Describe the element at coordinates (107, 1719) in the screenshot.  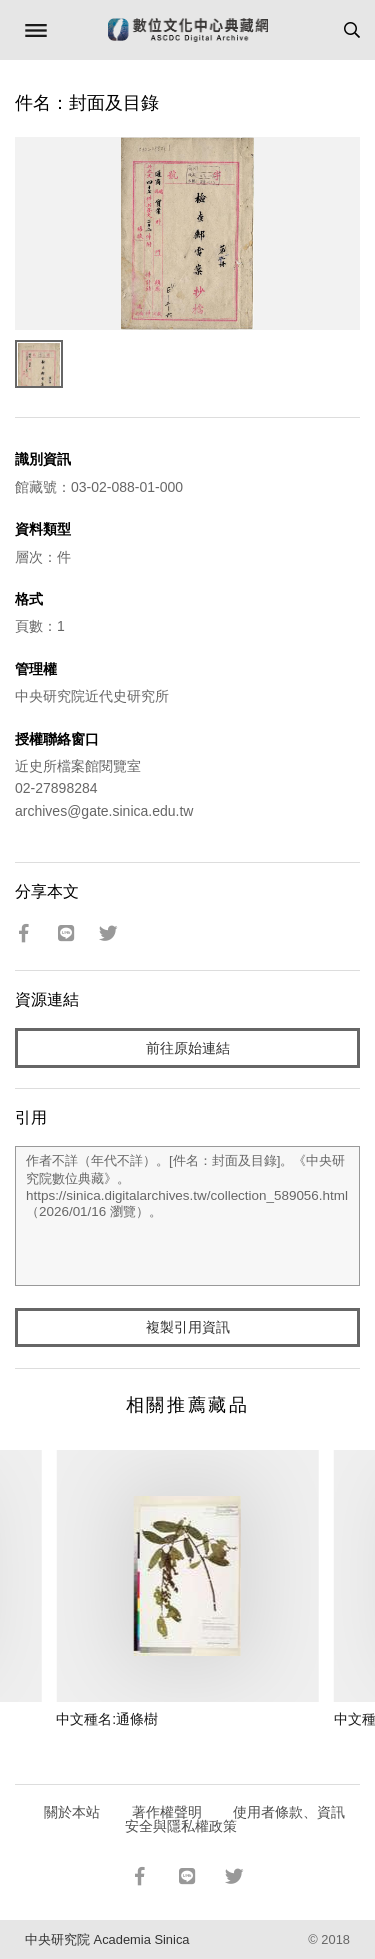
I see `中文種名:通條樹` at that location.